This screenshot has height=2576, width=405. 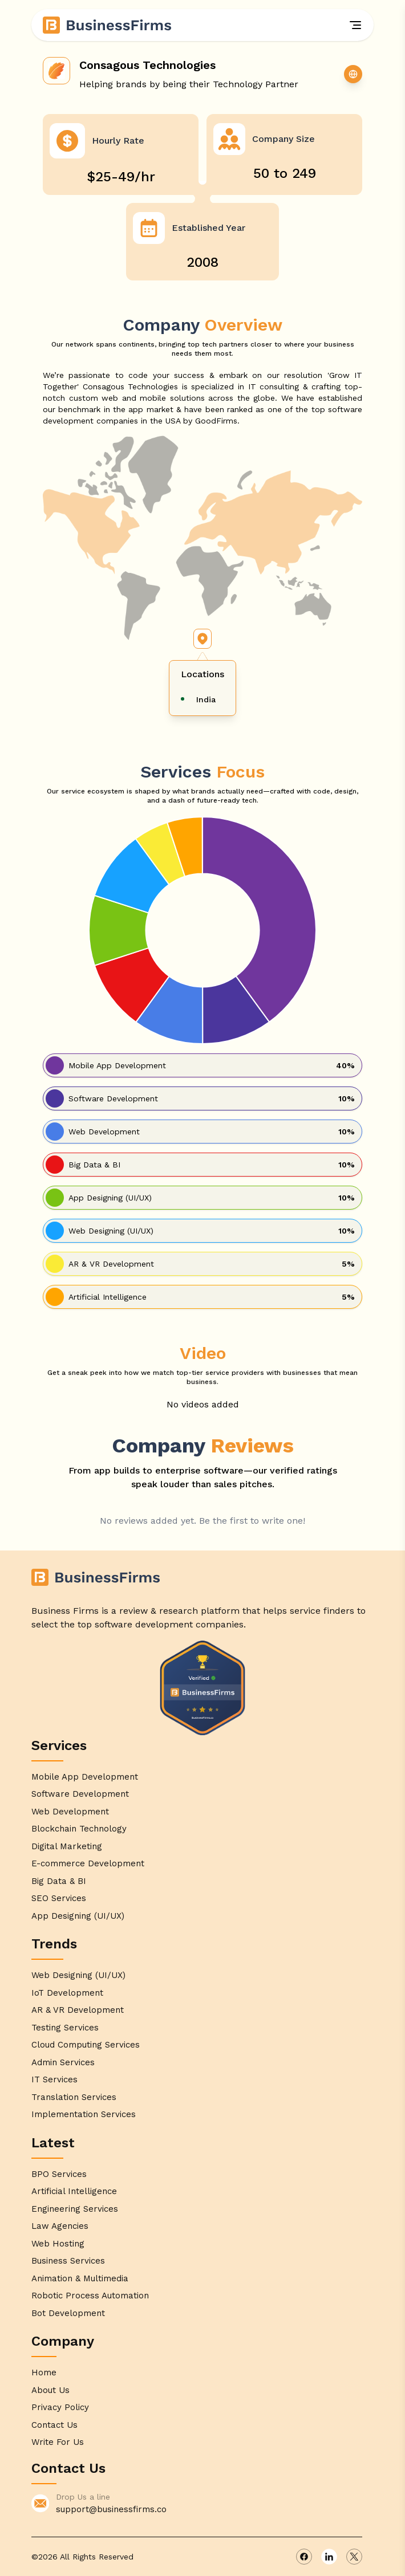 What do you see at coordinates (74, 2191) in the screenshot?
I see `Artificial Intelligence` at bounding box center [74, 2191].